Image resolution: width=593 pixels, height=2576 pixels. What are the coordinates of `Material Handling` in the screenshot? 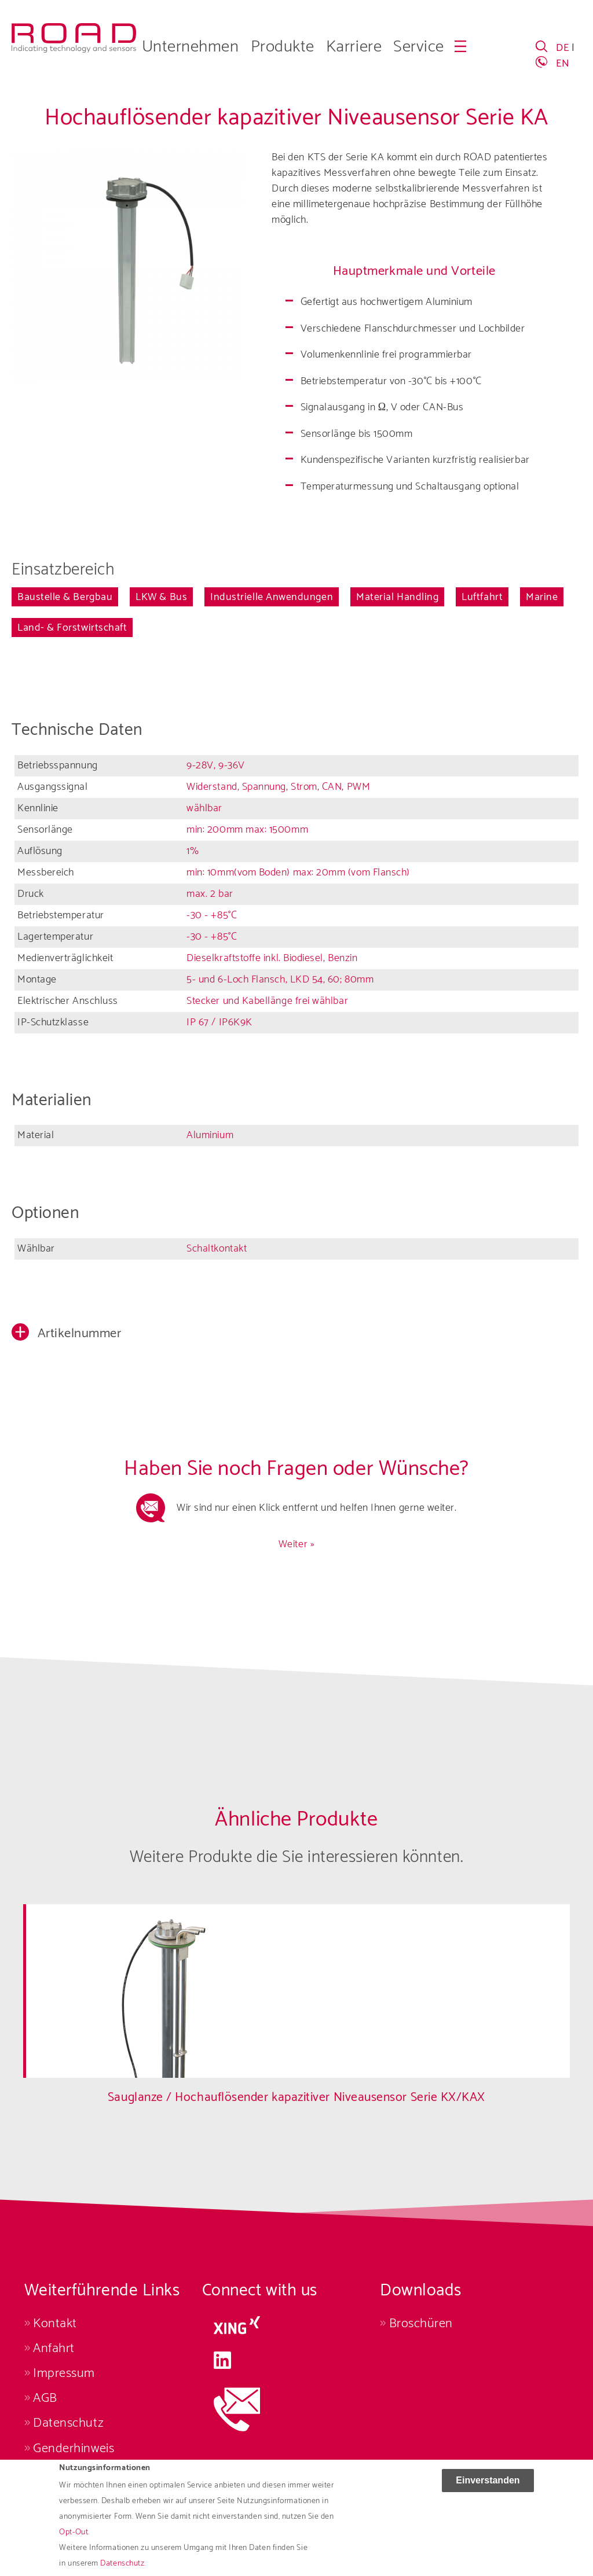 It's located at (397, 597).